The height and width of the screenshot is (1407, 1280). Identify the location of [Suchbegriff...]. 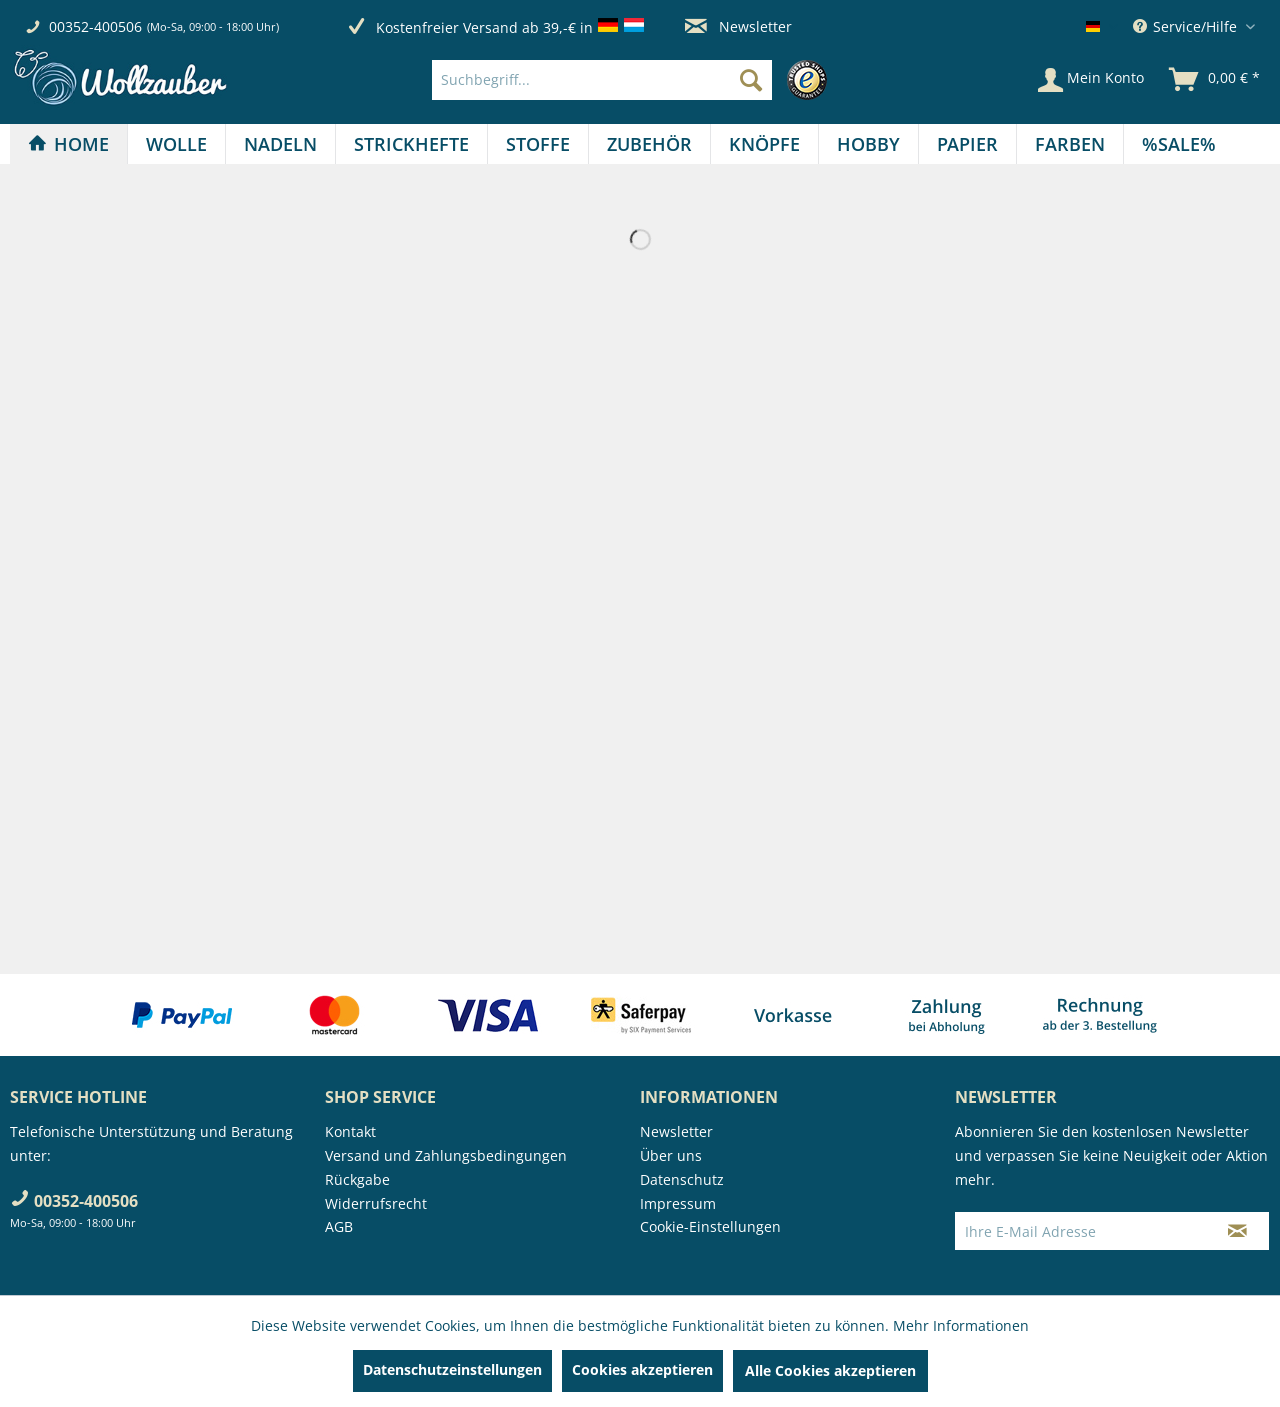
(602, 80).